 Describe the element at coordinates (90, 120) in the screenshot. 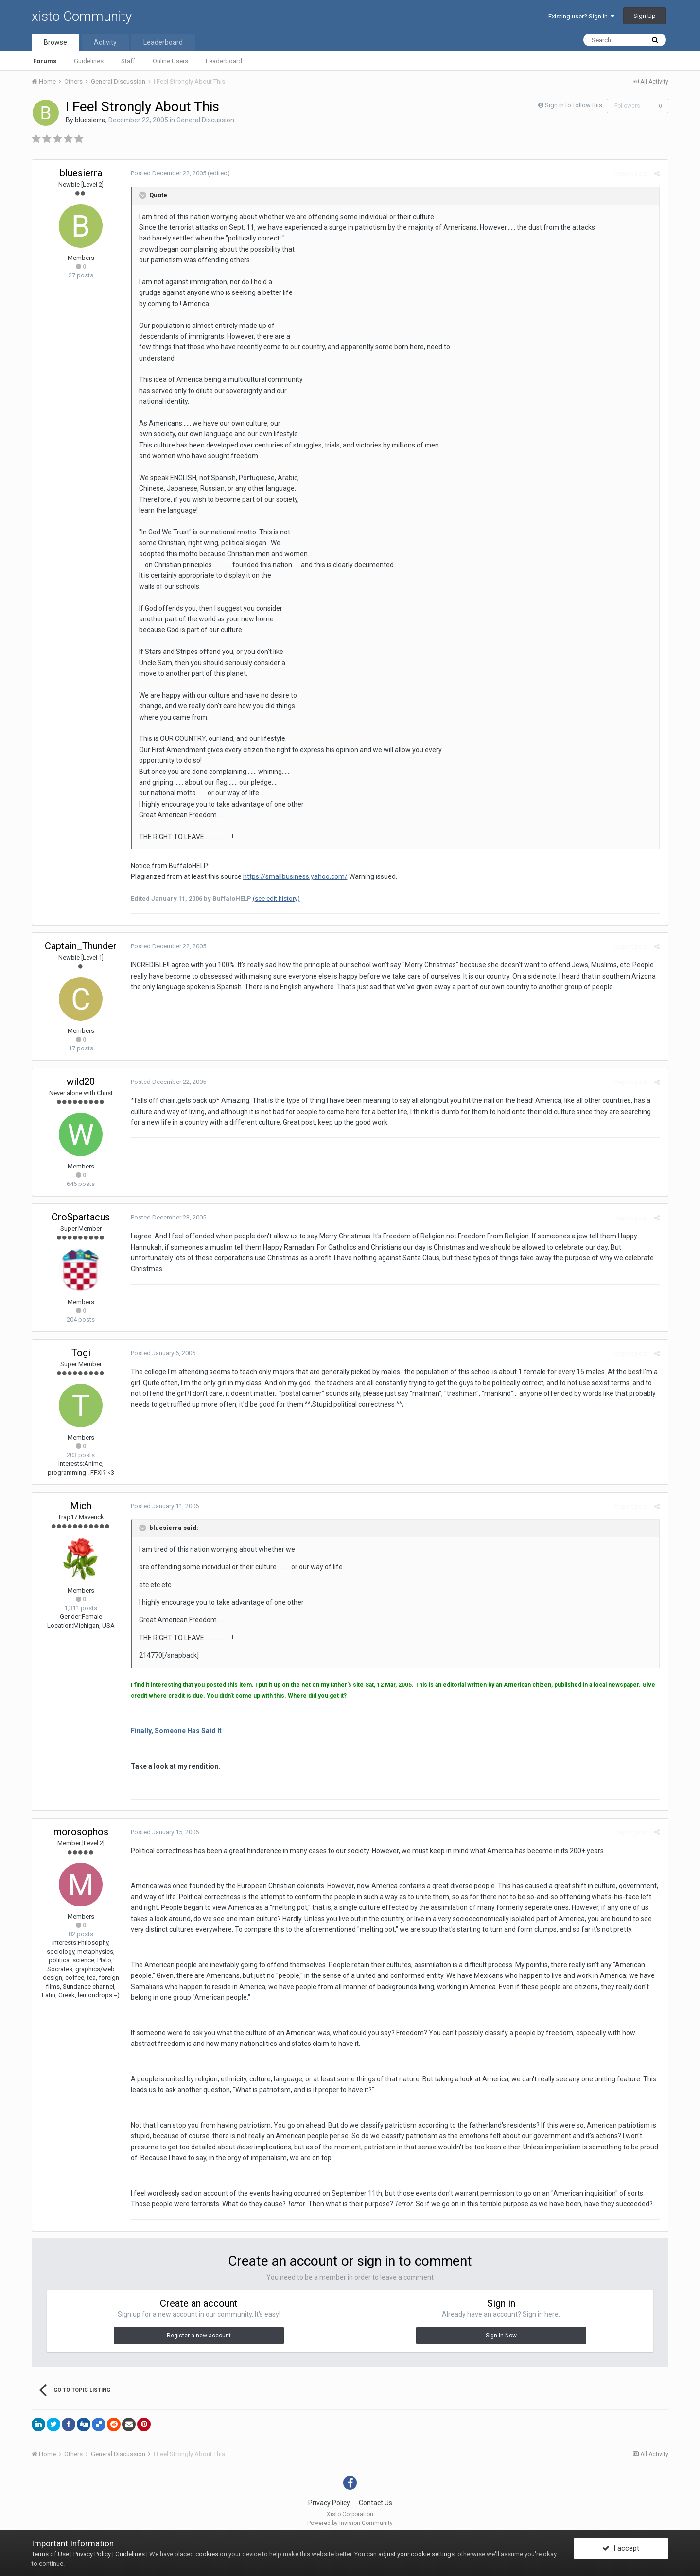

I see `bluesierra` at that location.